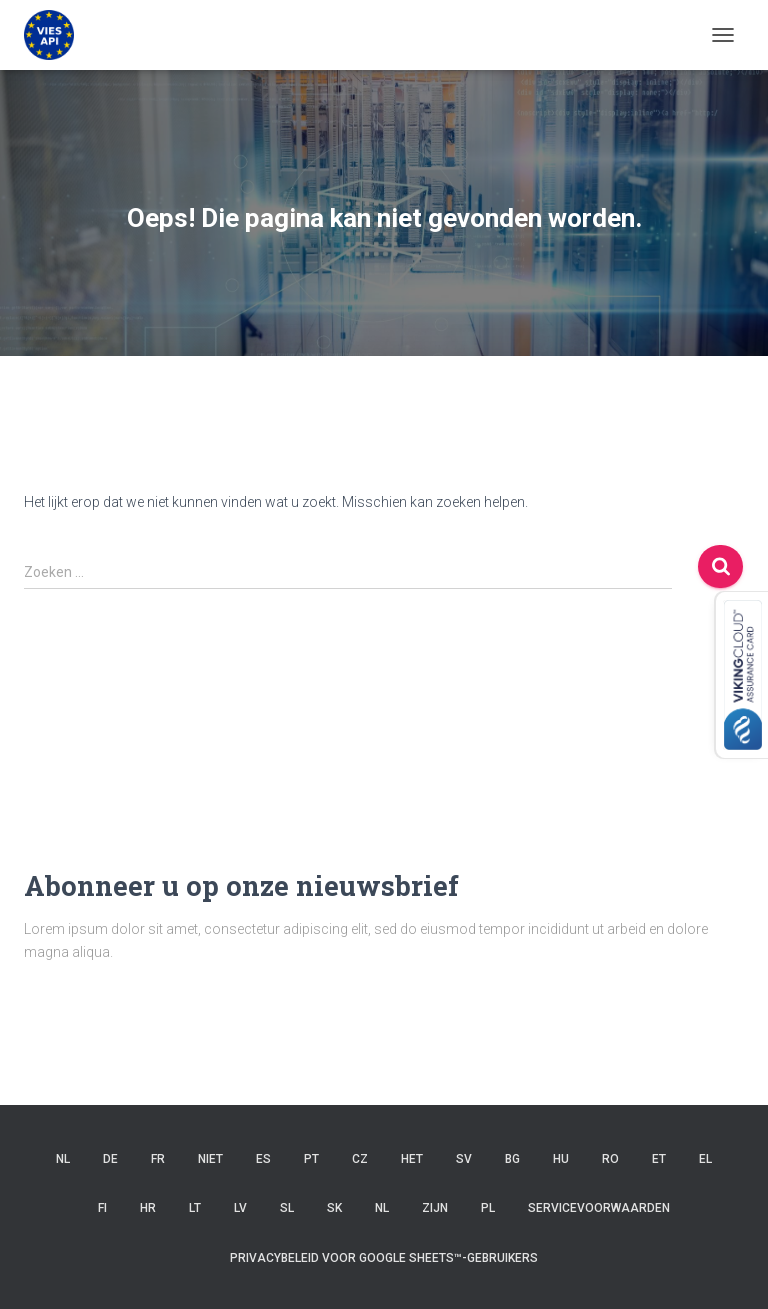 The width and height of the screenshot is (768, 1309). What do you see at coordinates (705, 1159) in the screenshot?
I see `EL` at bounding box center [705, 1159].